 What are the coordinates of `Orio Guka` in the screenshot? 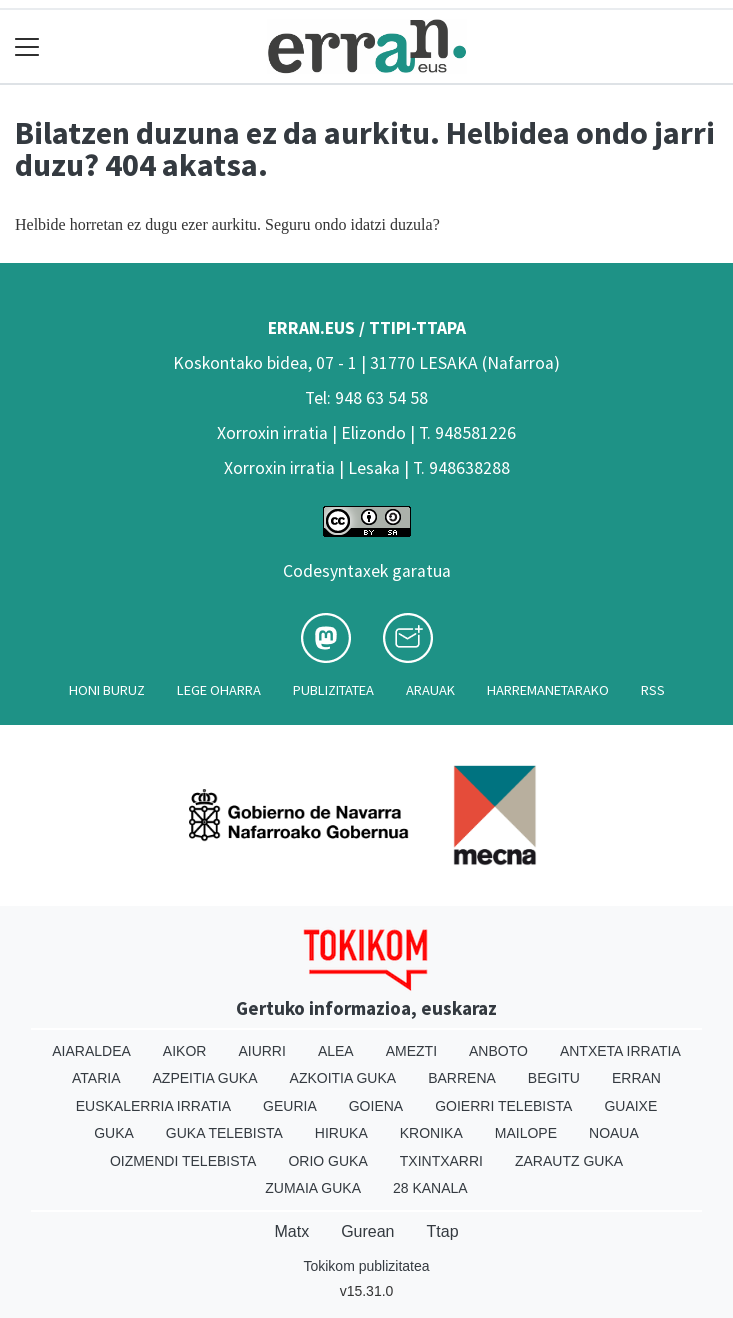 It's located at (327, 1161).